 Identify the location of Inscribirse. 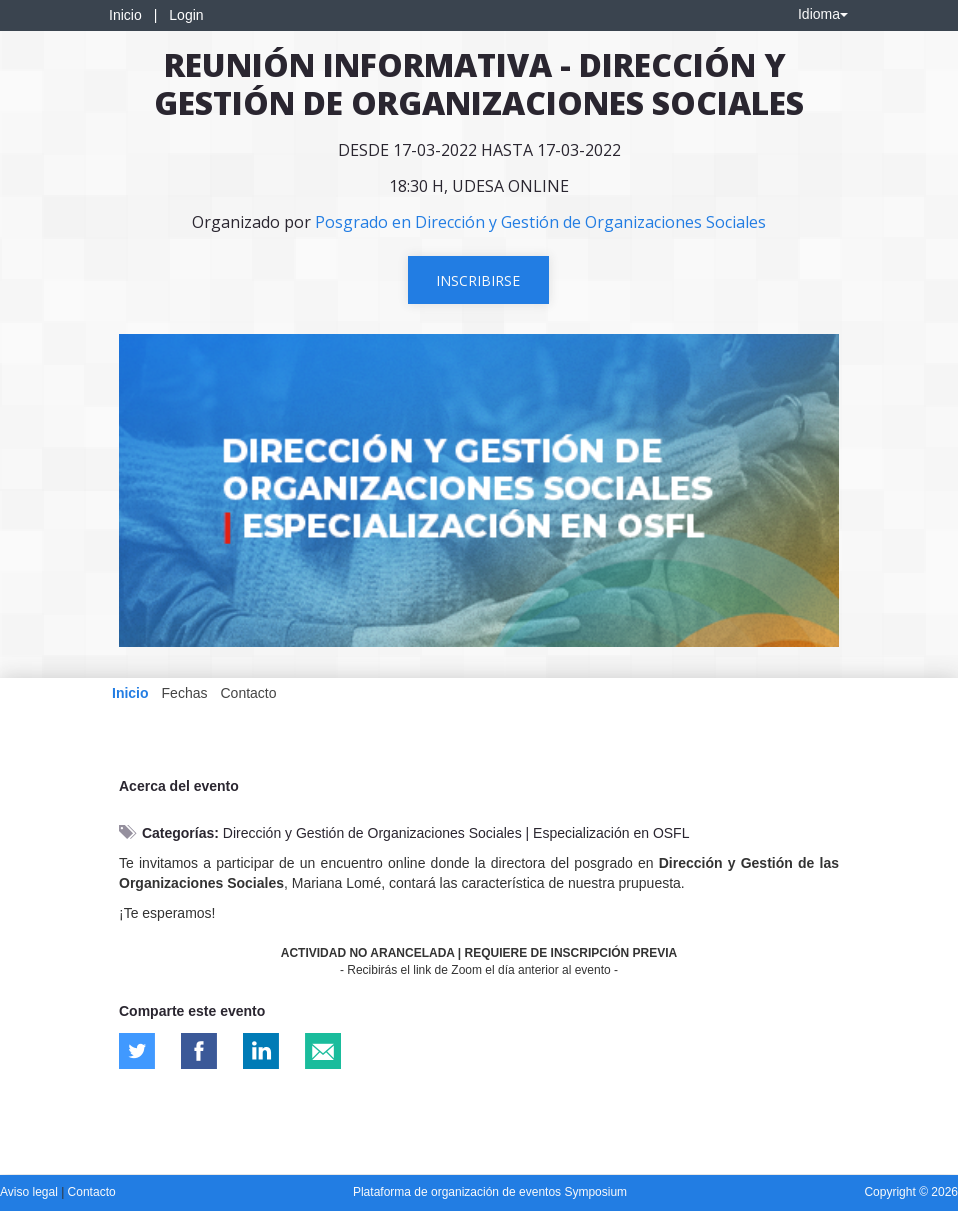
(478, 280).